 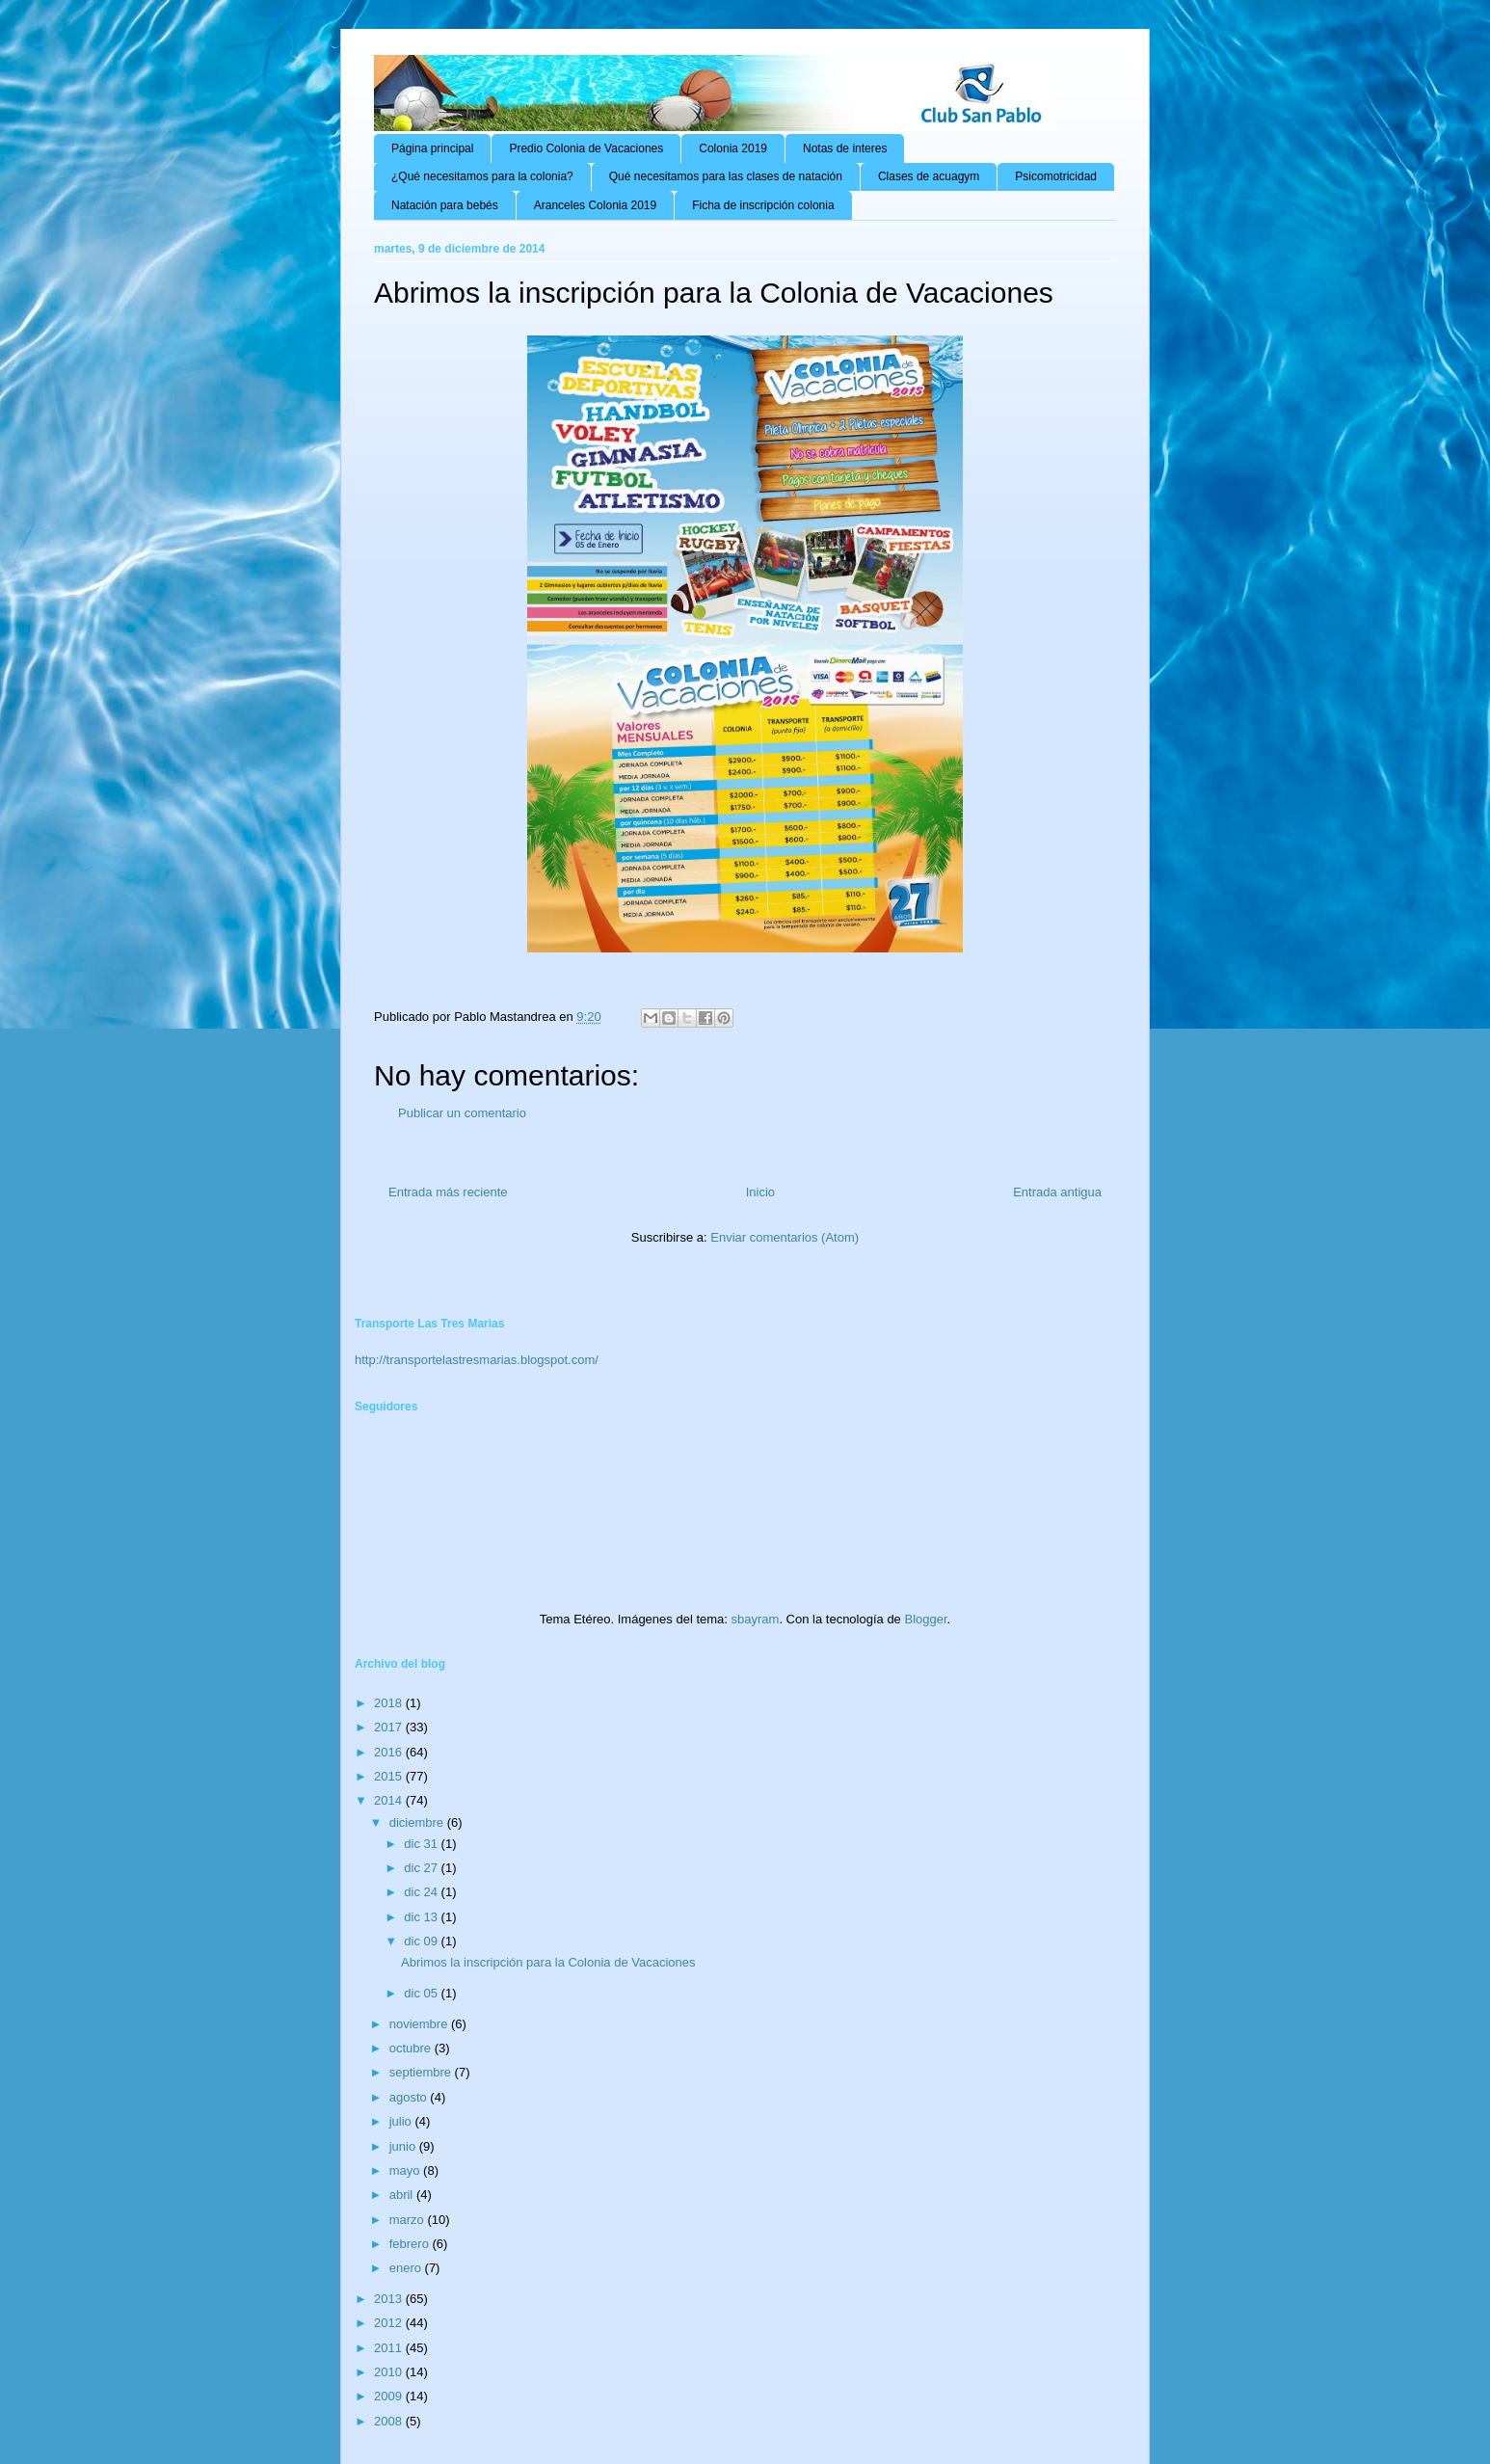 I want to click on sbayram, so click(x=756, y=1619).